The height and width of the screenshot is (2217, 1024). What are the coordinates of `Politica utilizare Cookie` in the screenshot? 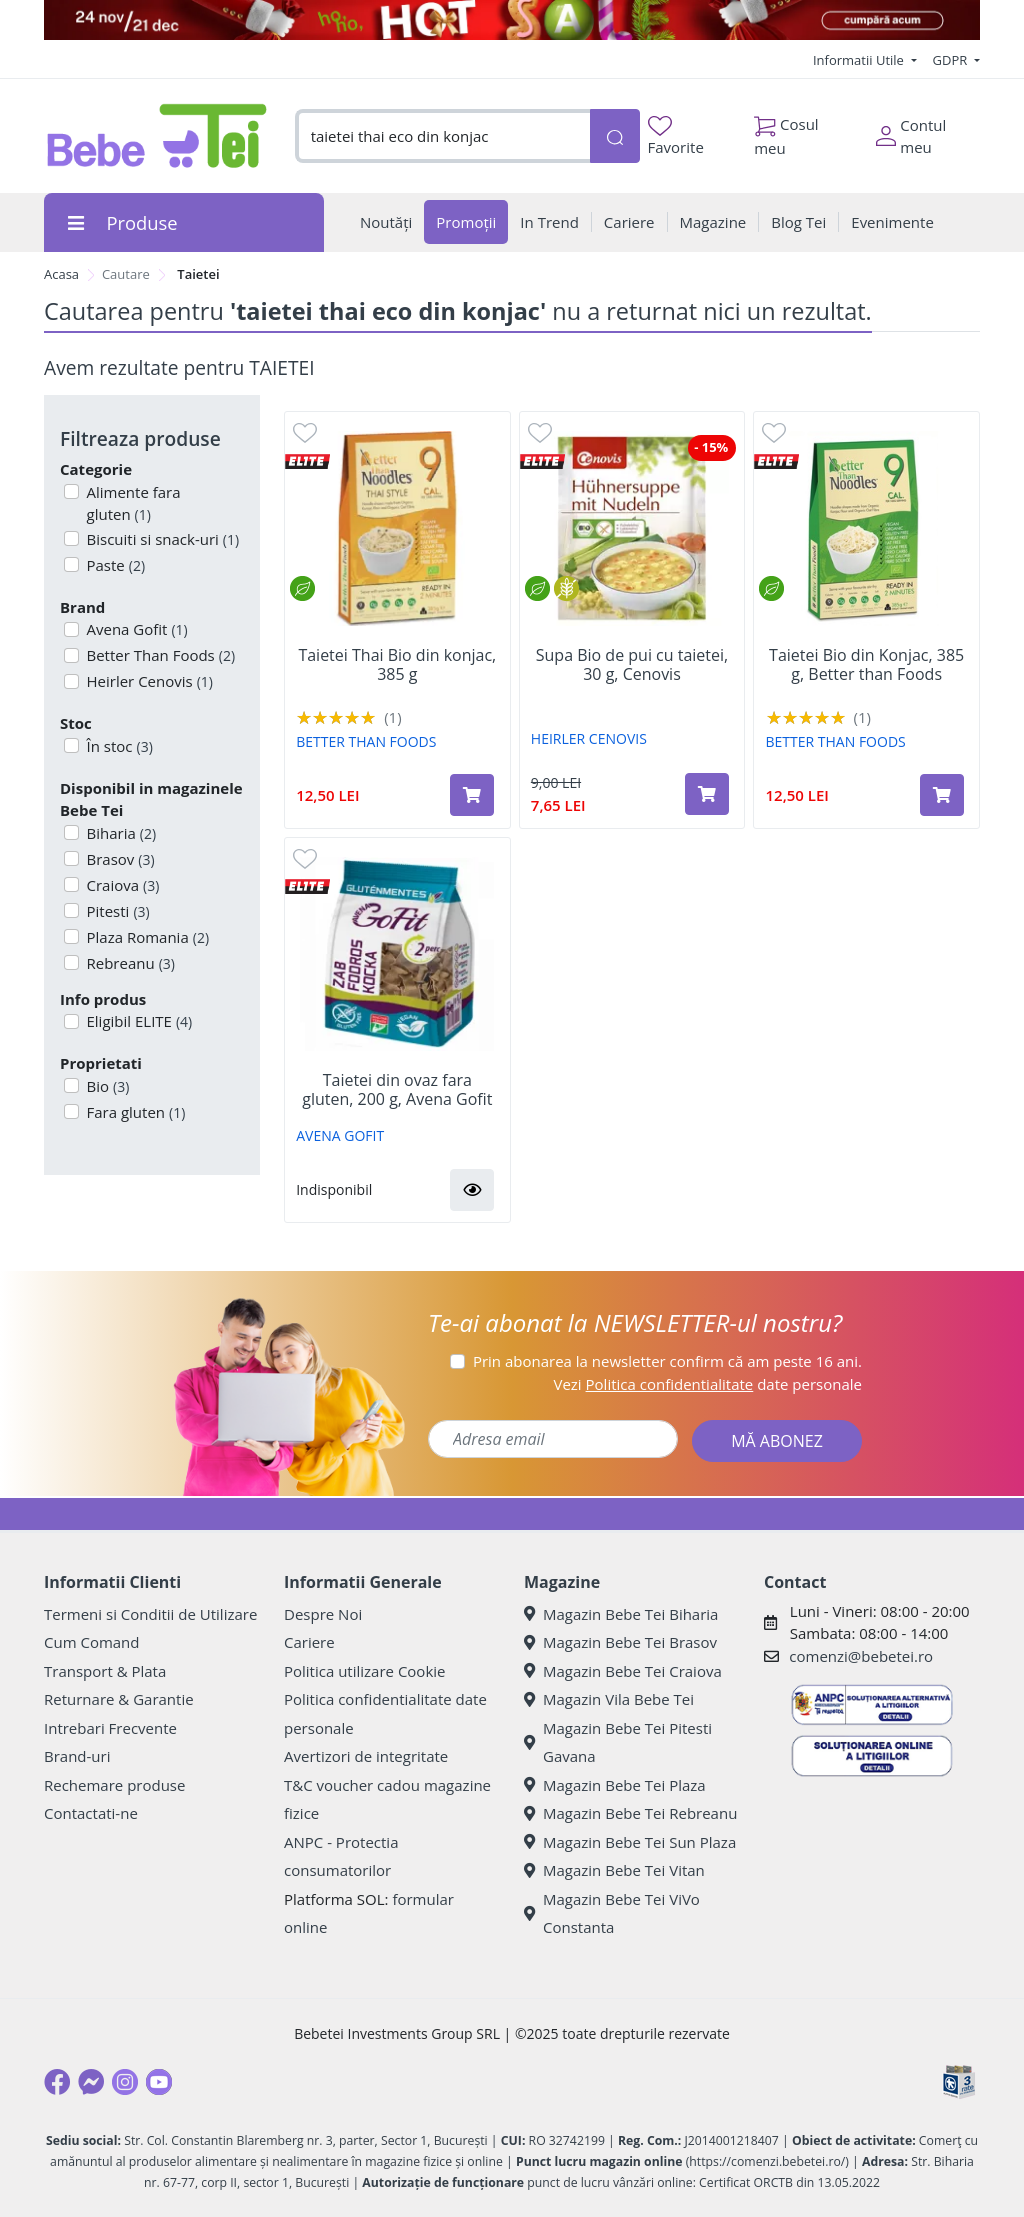 It's located at (364, 1671).